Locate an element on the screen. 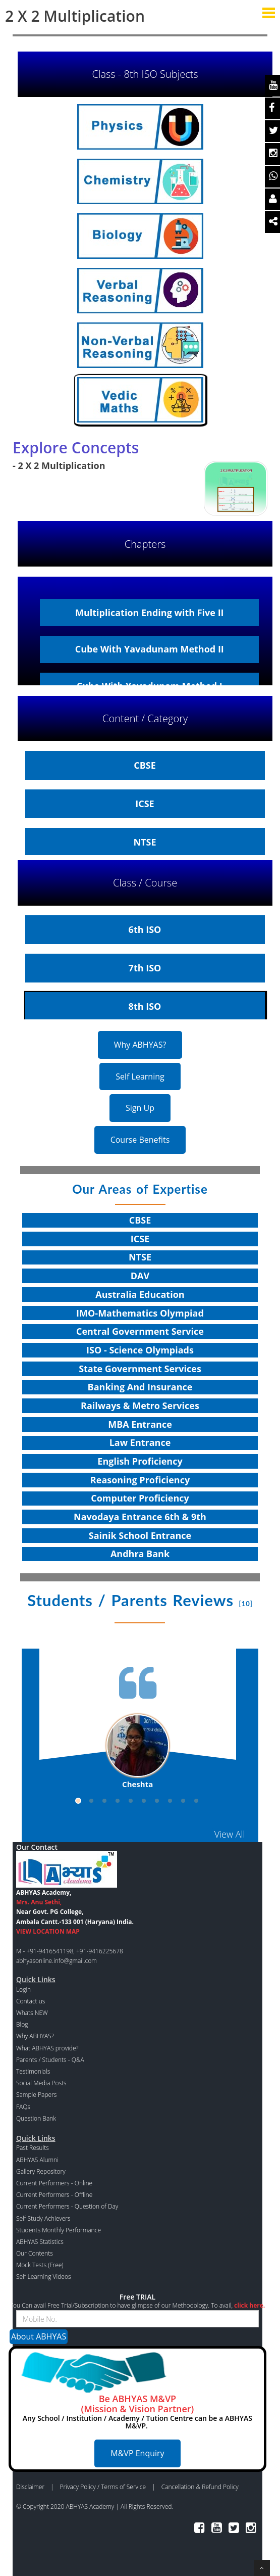 The width and height of the screenshot is (280, 2576). Cancellation & Refund Policy is located at coordinates (200, 2487).